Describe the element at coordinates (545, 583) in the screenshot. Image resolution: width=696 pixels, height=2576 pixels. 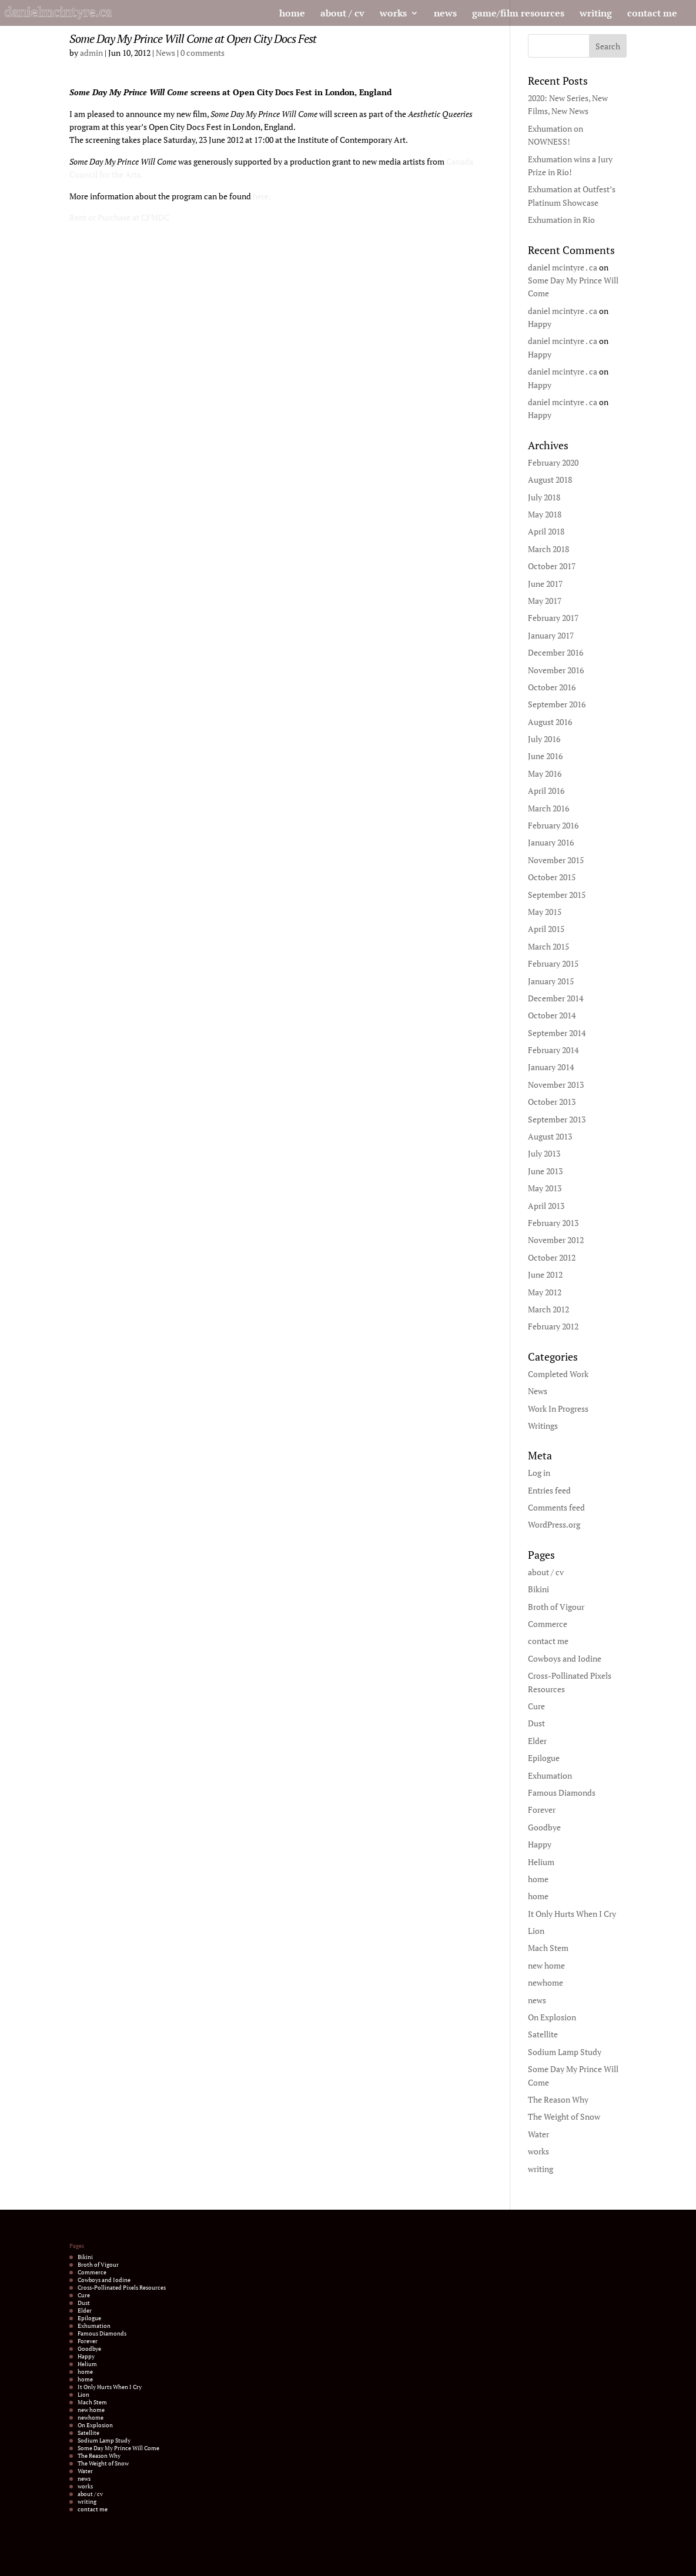
I see `June 2017` at that location.